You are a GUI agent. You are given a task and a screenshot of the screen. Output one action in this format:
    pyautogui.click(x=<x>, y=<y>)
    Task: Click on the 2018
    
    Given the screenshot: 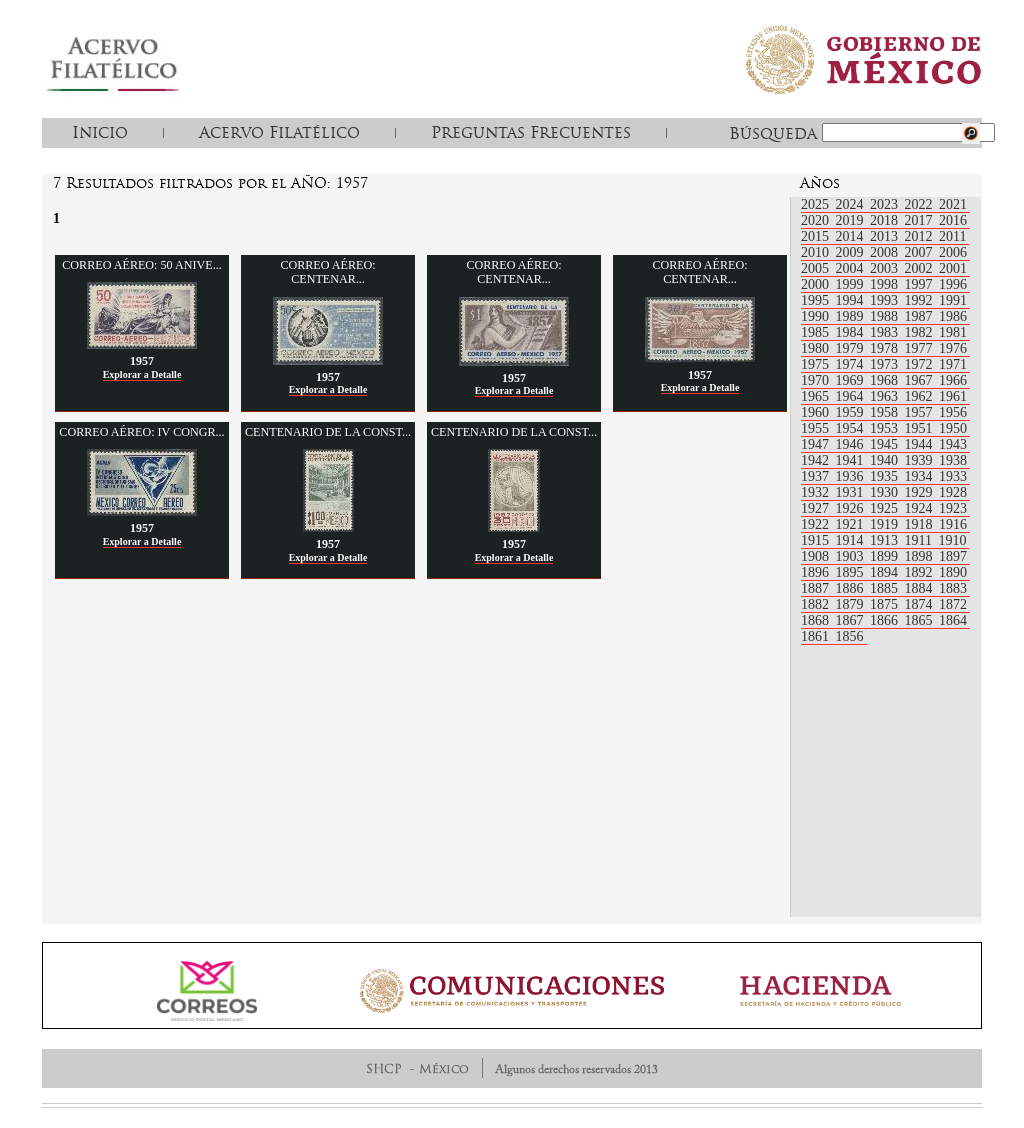 What is the action you would take?
    pyautogui.click(x=886, y=220)
    